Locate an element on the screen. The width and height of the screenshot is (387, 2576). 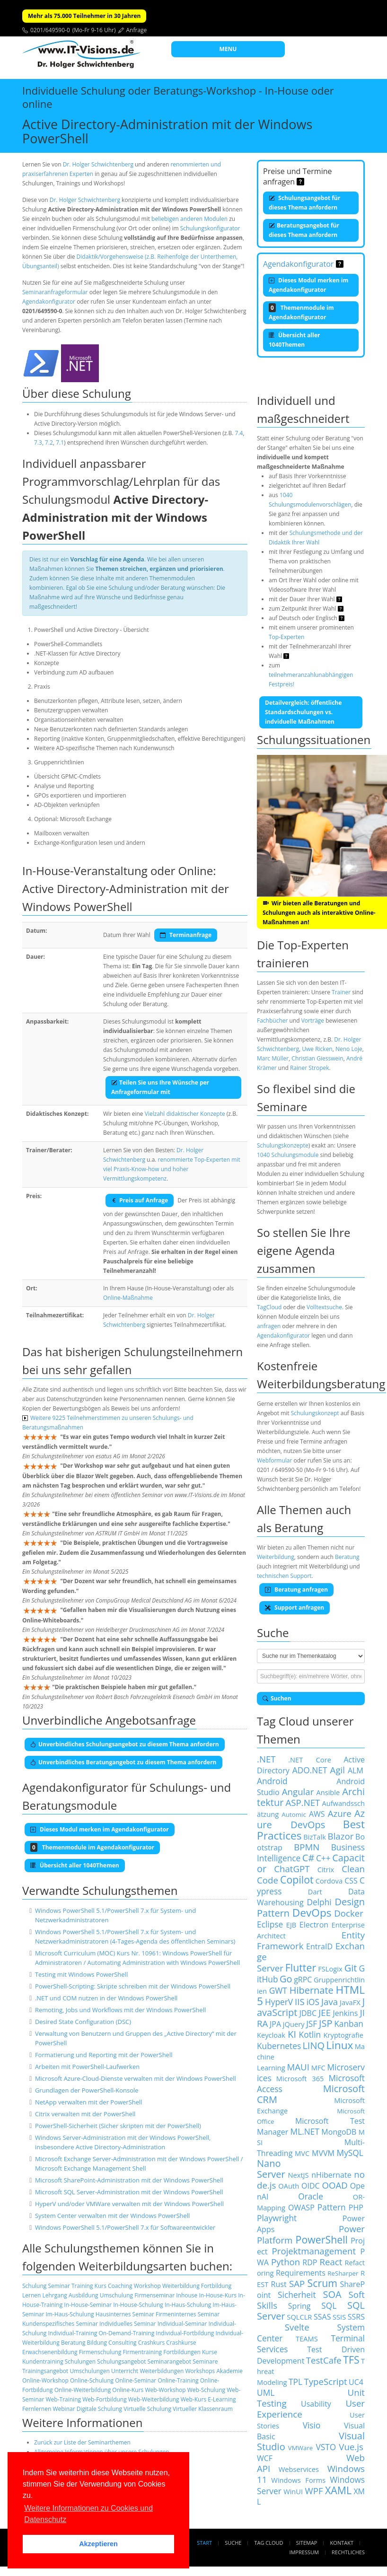
WPF is located at coordinates (314, 2491).